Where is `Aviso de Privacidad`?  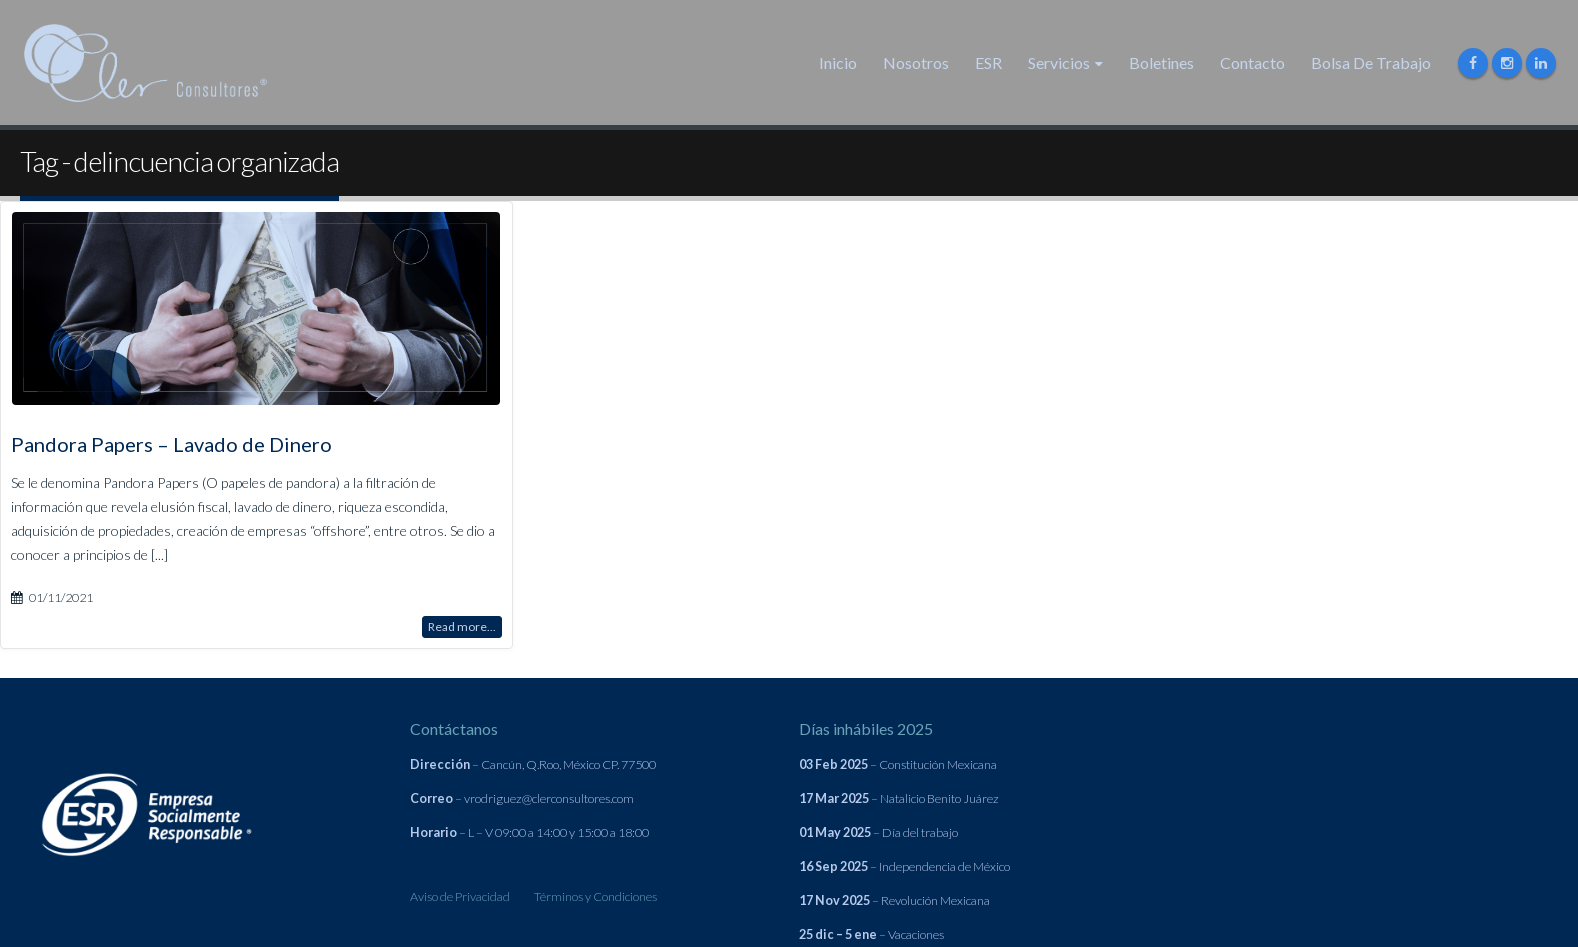 Aviso de Privacidad is located at coordinates (460, 896).